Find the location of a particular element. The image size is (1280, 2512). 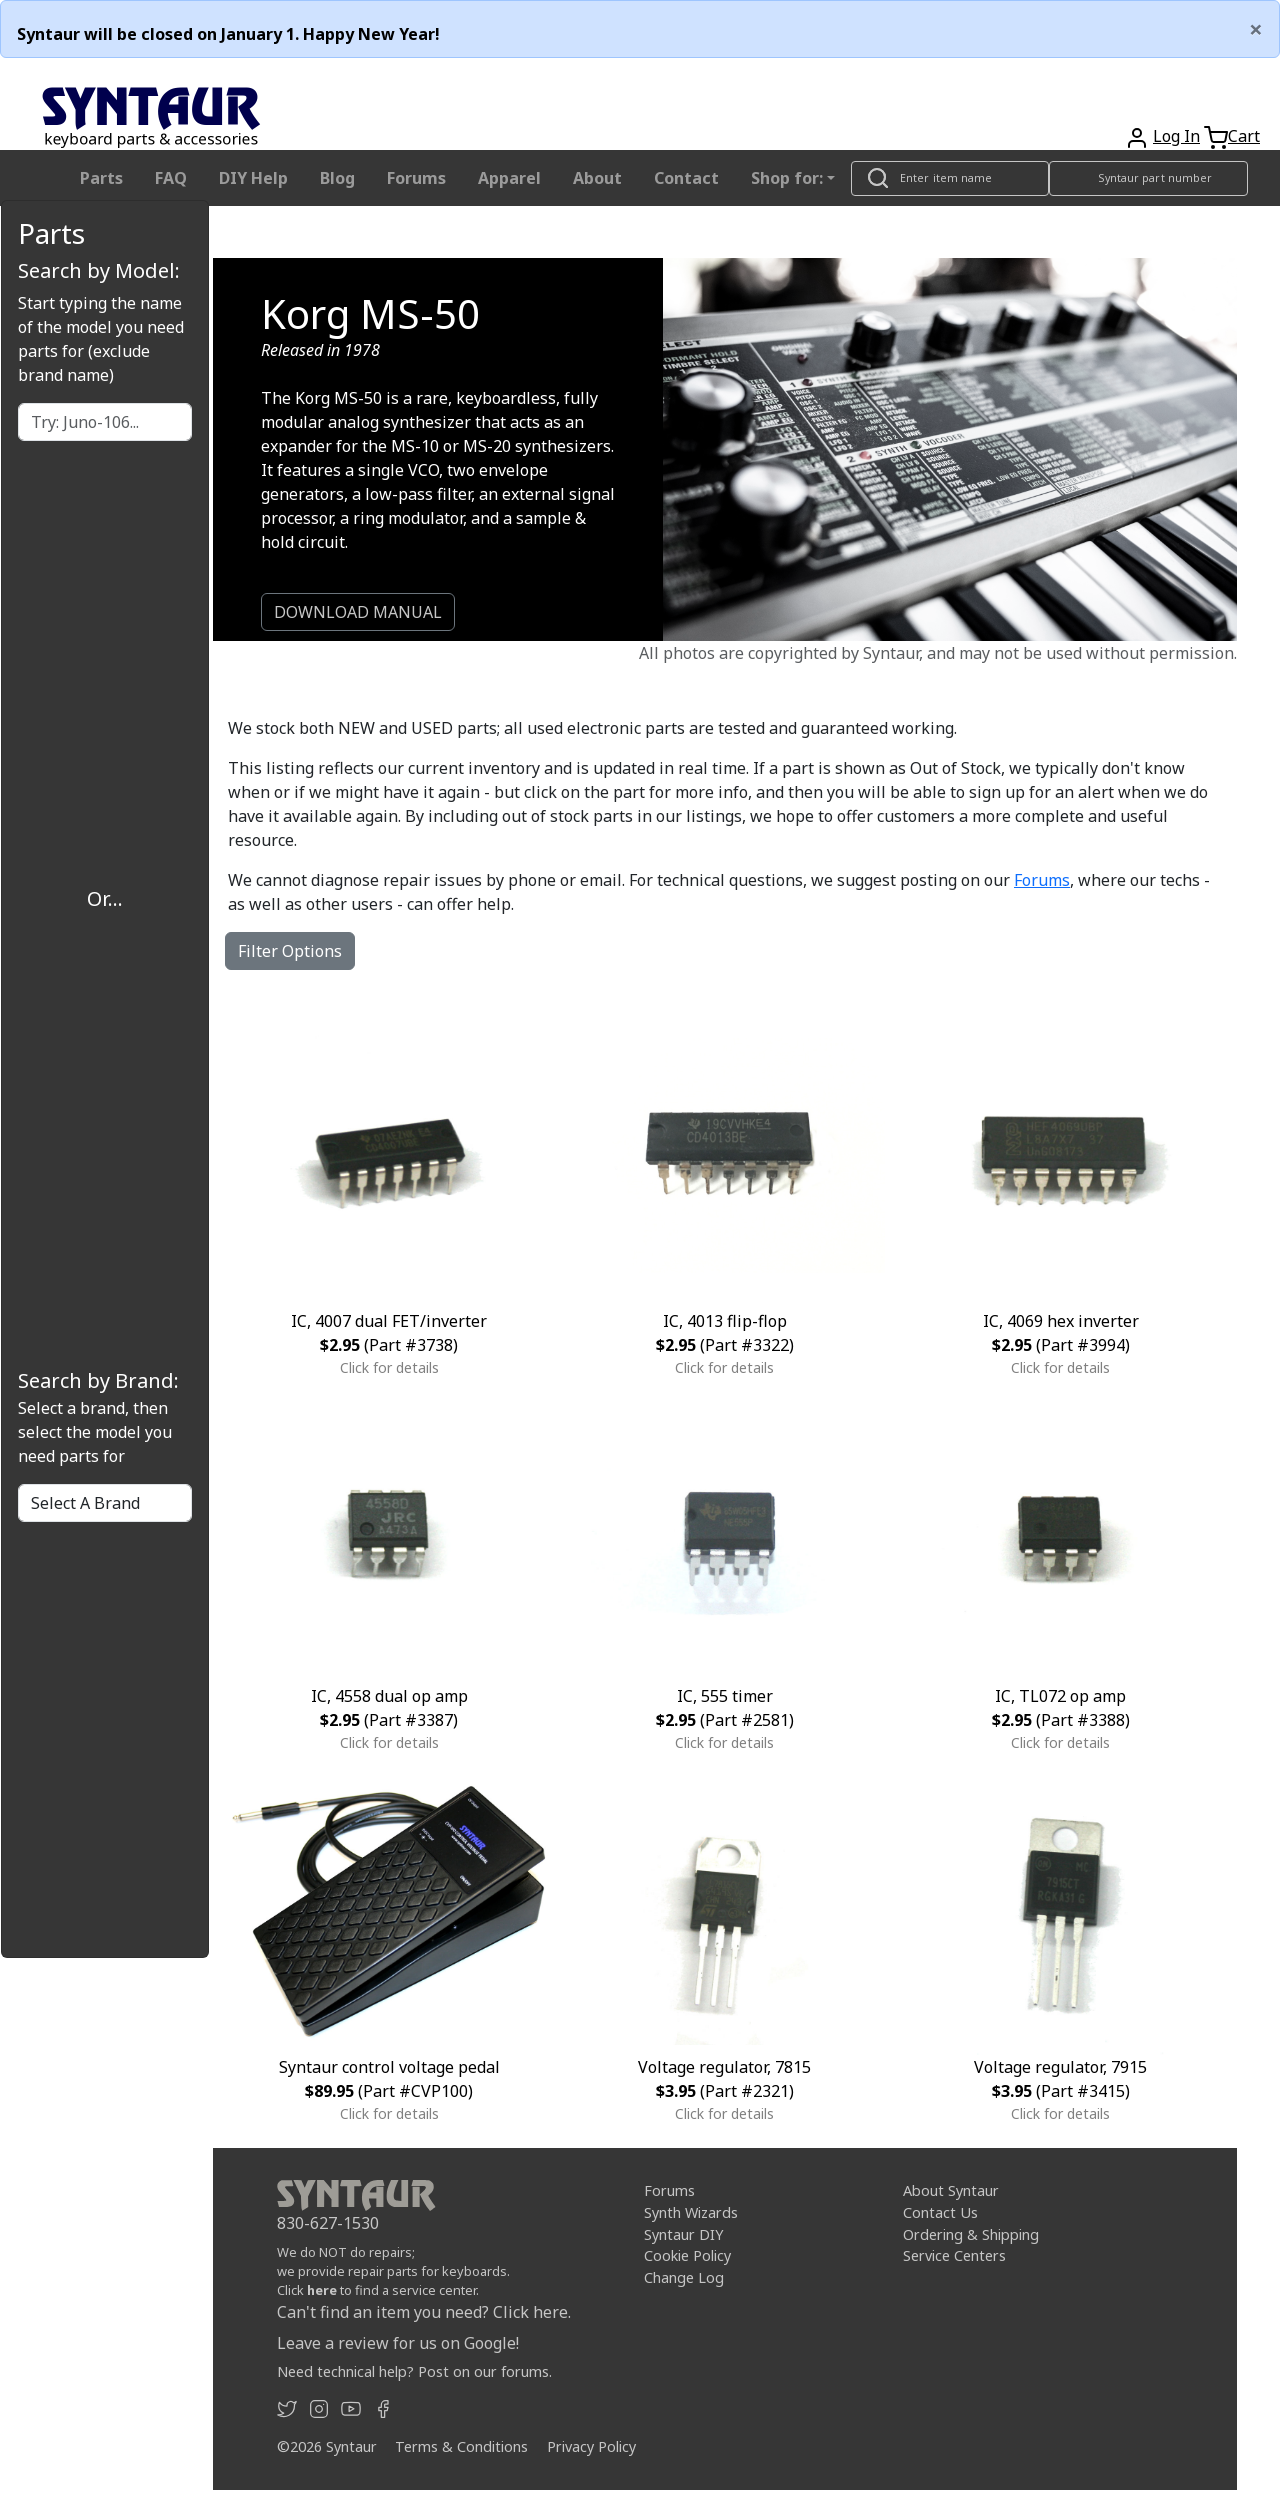

Cookie Policy is located at coordinates (687, 2255).